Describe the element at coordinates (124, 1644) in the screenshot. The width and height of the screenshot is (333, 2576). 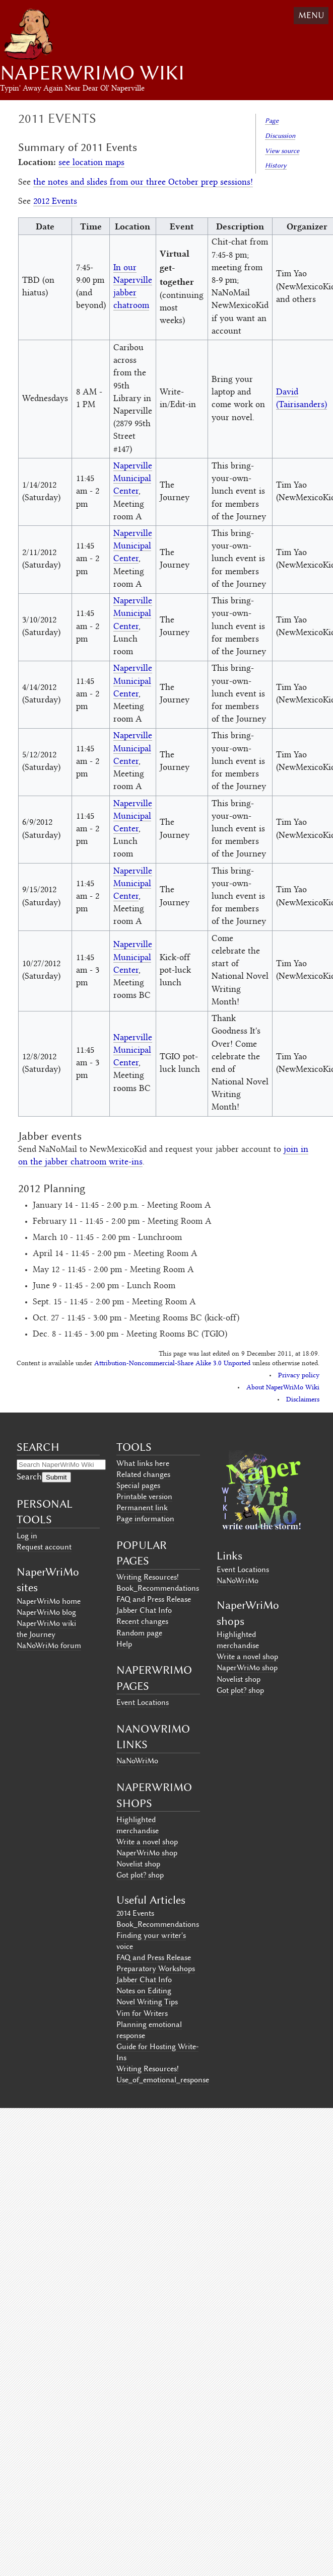
I see `Help` at that location.